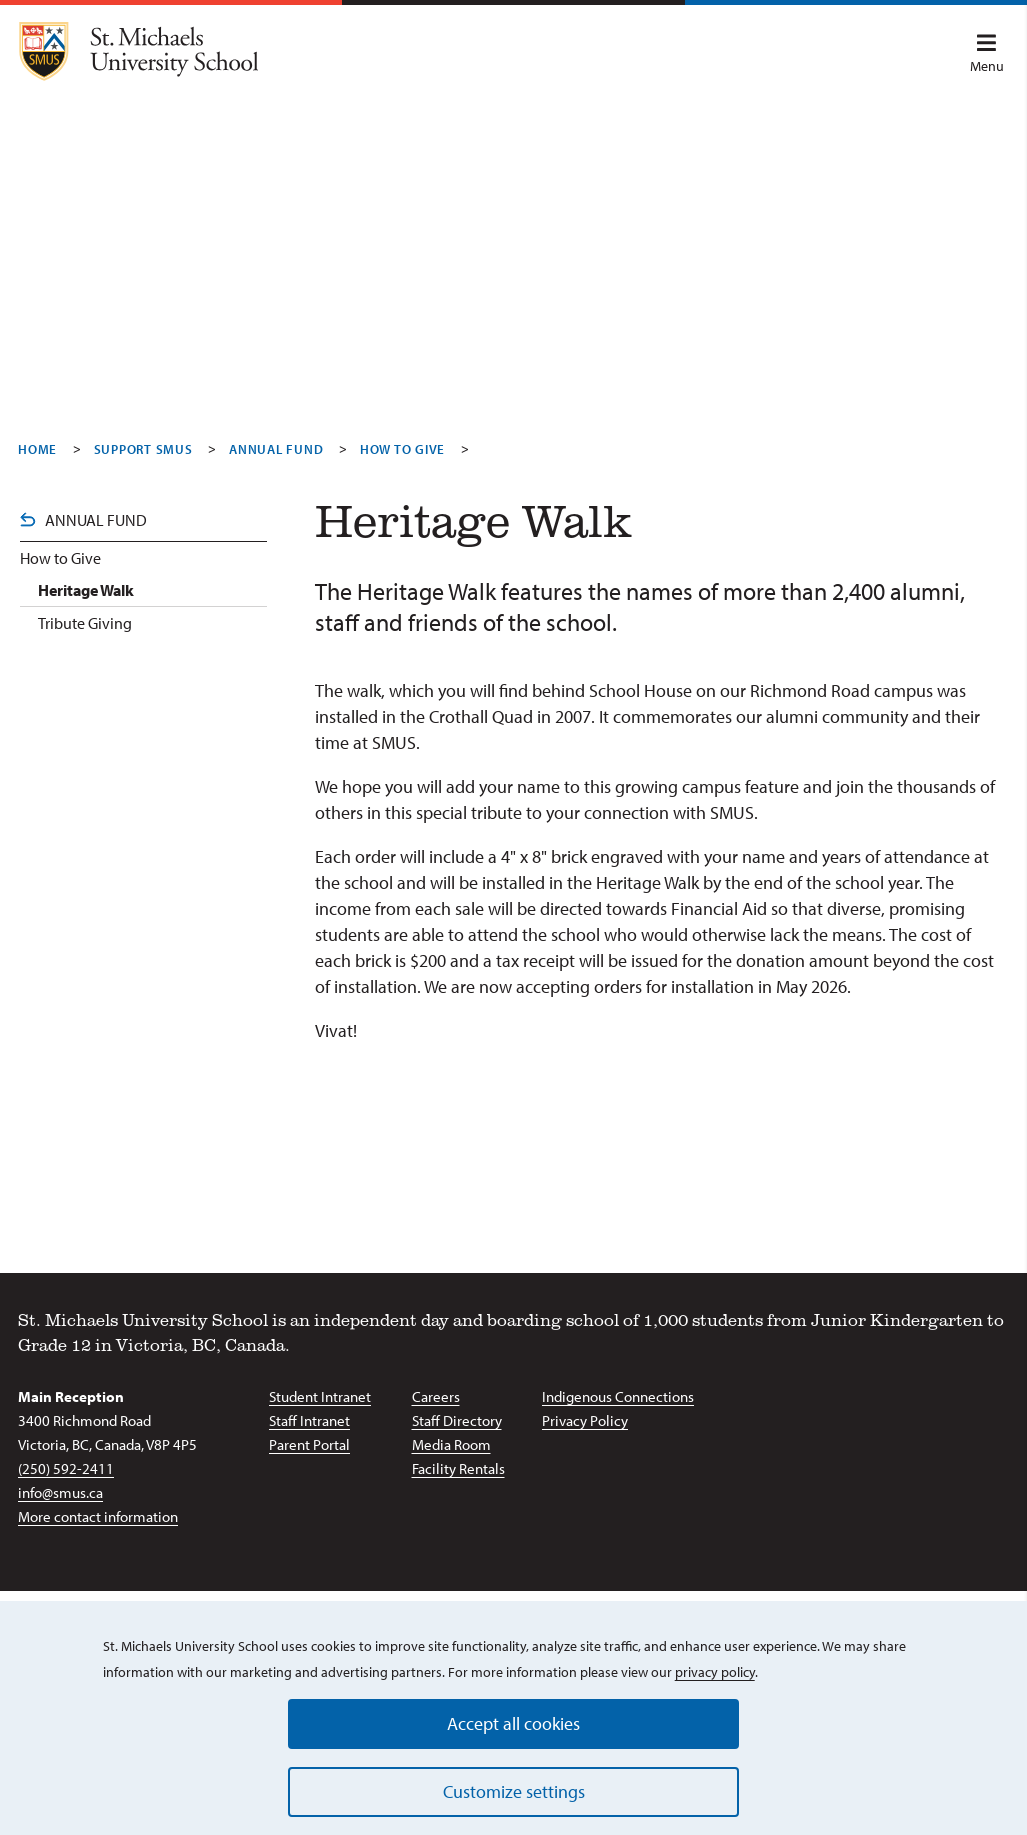  What do you see at coordinates (309, 1444) in the screenshot?
I see `Parent Portal` at bounding box center [309, 1444].